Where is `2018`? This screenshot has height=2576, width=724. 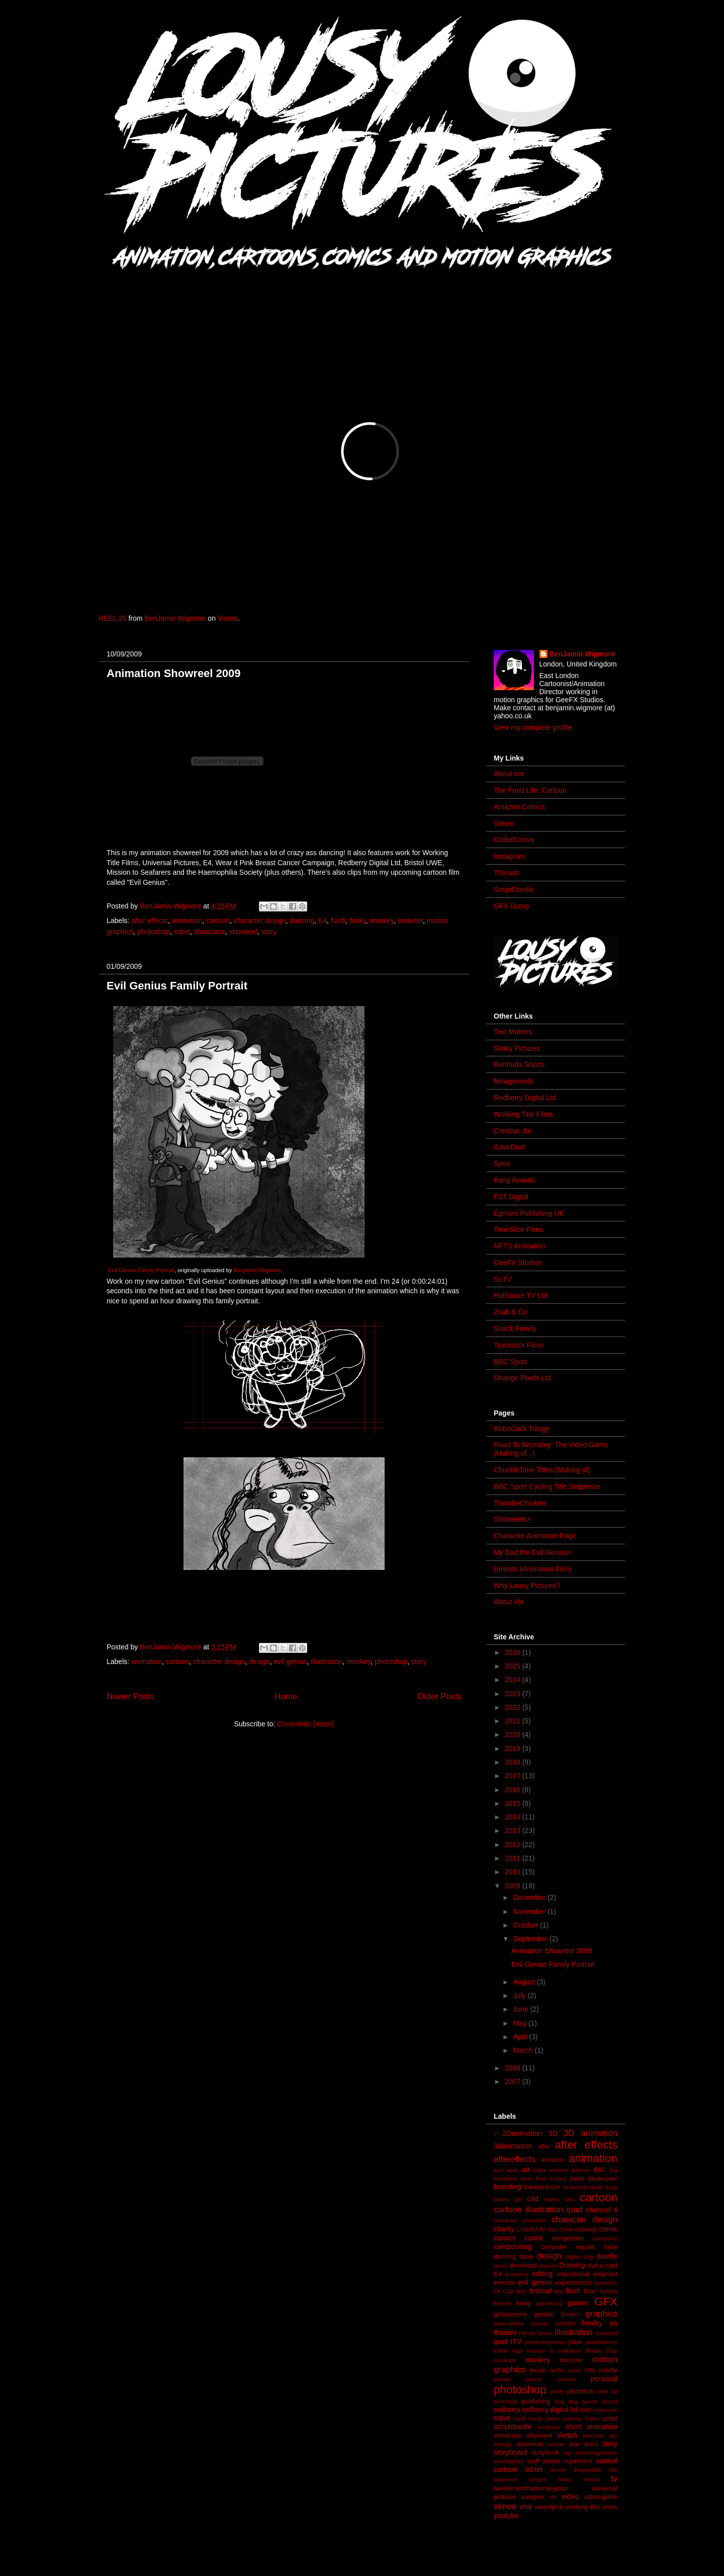
2018 is located at coordinates (513, 1762).